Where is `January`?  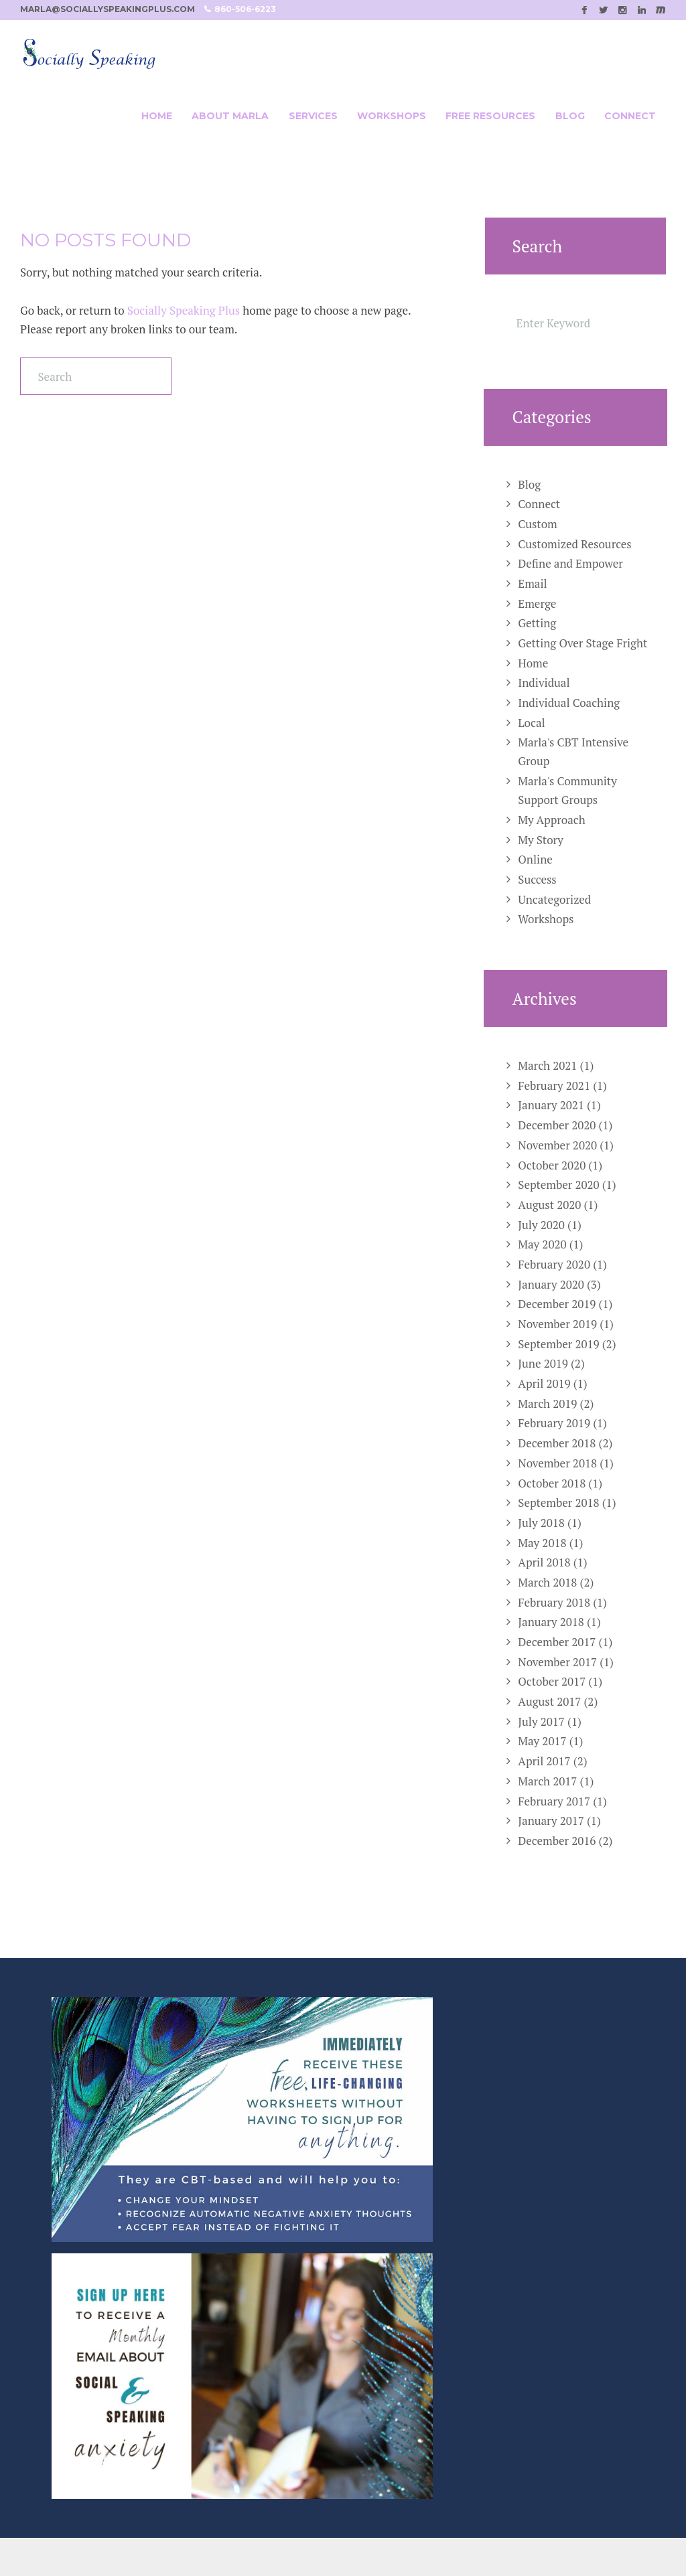
January is located at coordinates (551, 1105).